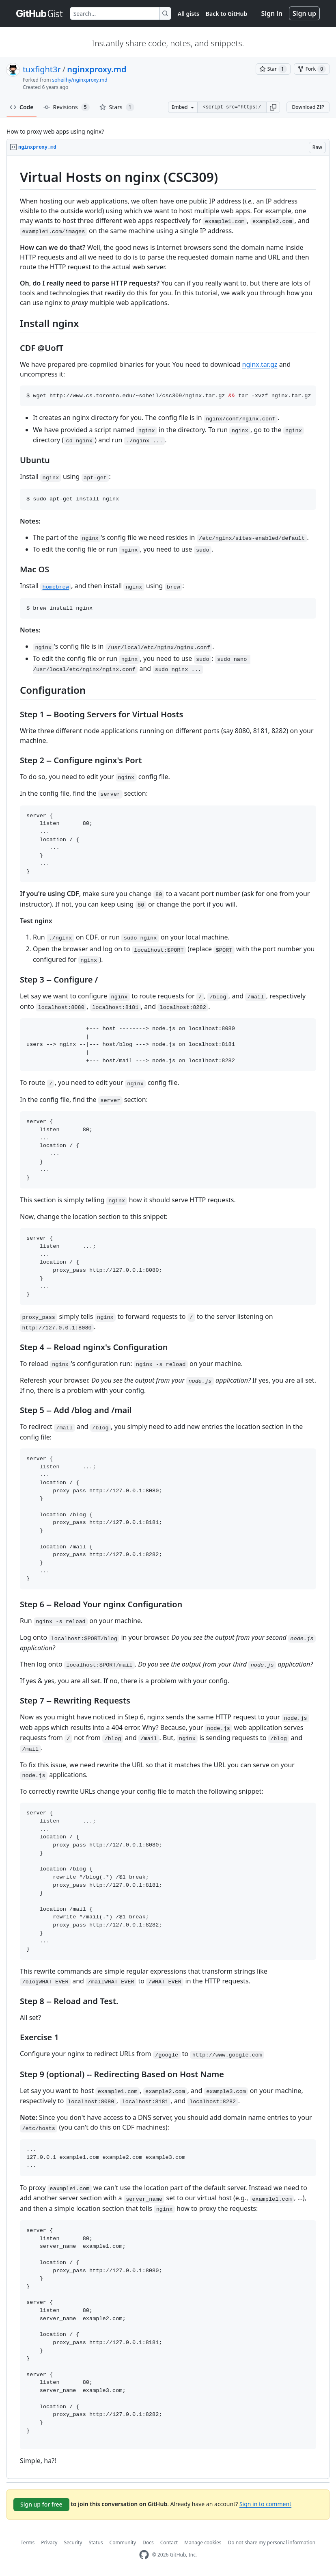 The image size is (336, 2576). What do you see at coordinates (312, 69) in the screenshot?
I see `[You must be signed in to fork a gist]` at bounding box center [312, 69].